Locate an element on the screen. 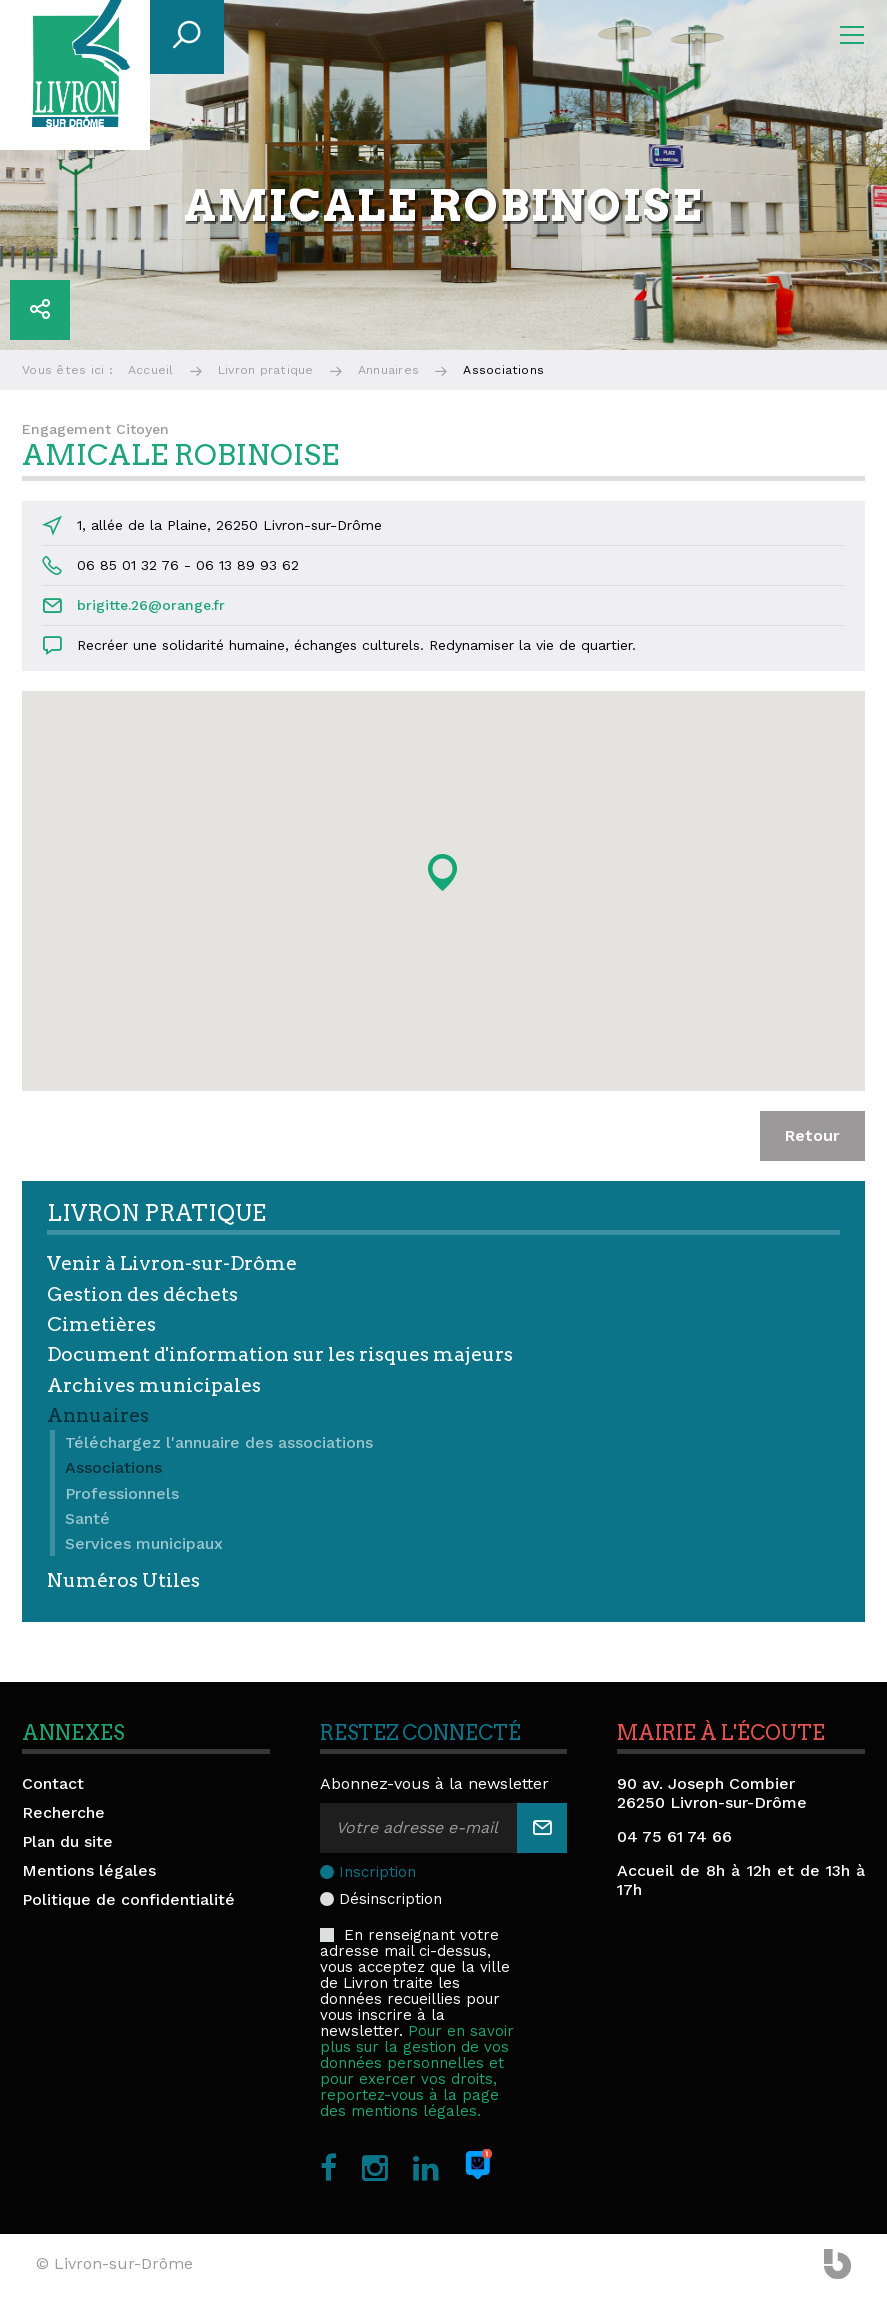  Livron pratique is located at coordinates (266, 370).